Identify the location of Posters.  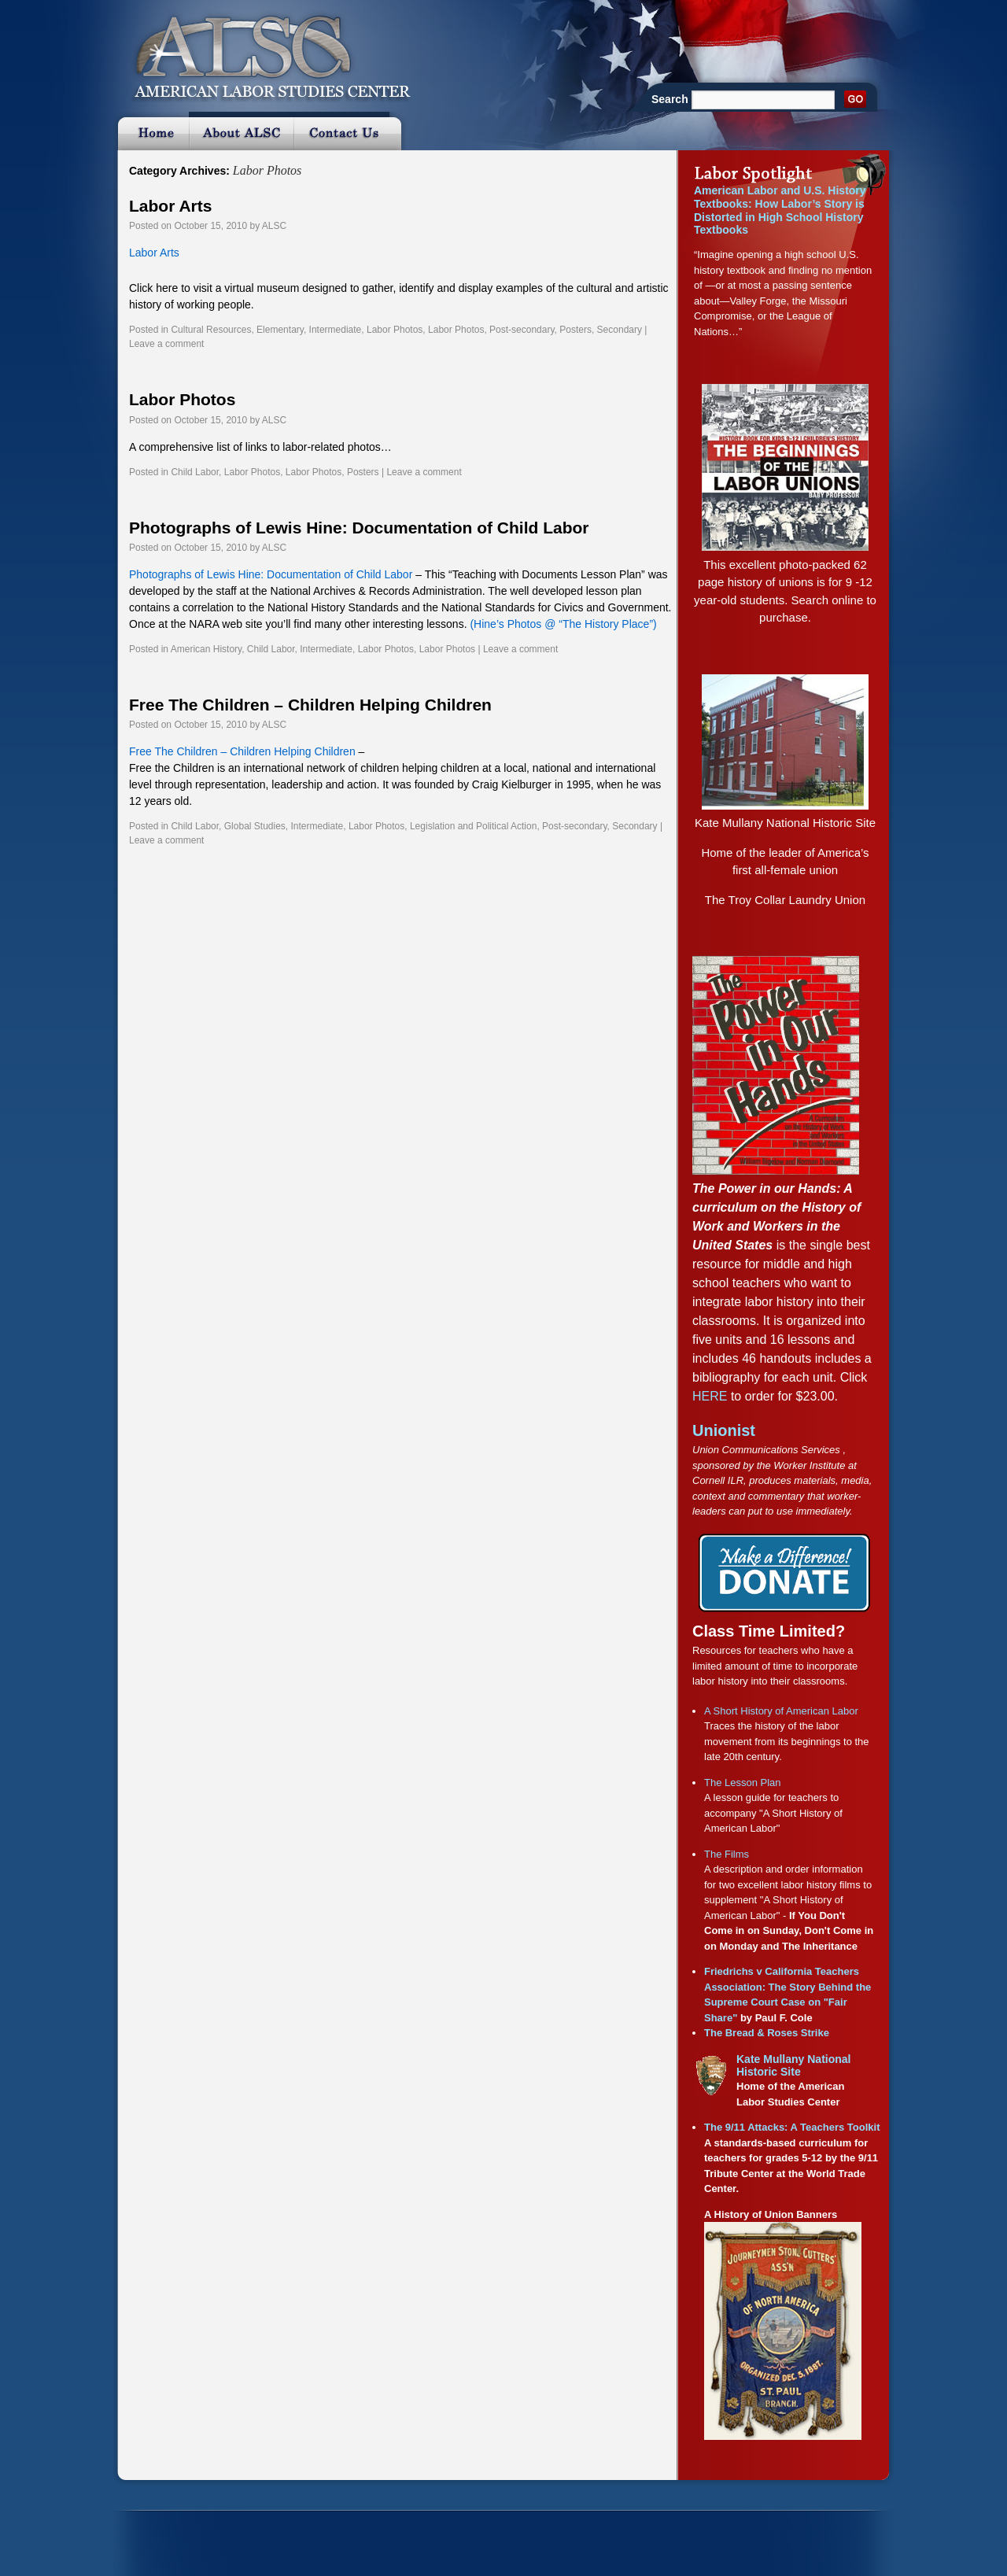
(575, 329).